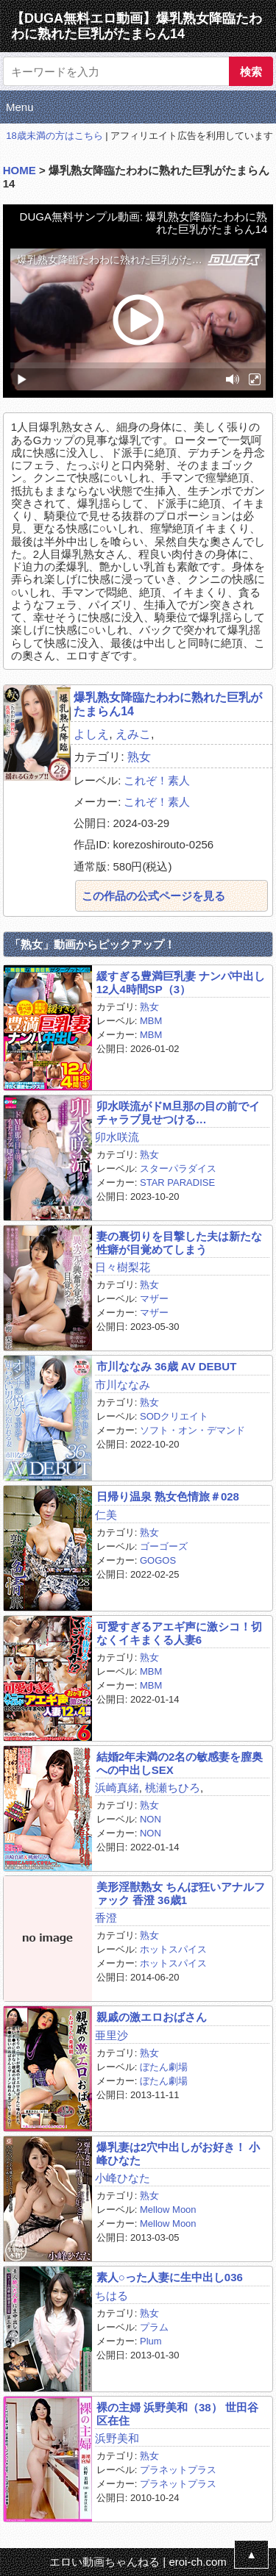  What do you see at coordinates (179, 1242) in the screenshot?
I see `妻の裏切りを目撃した夫は新たな性癖が目覚めてしまう` at bounding box center [179, 1242].